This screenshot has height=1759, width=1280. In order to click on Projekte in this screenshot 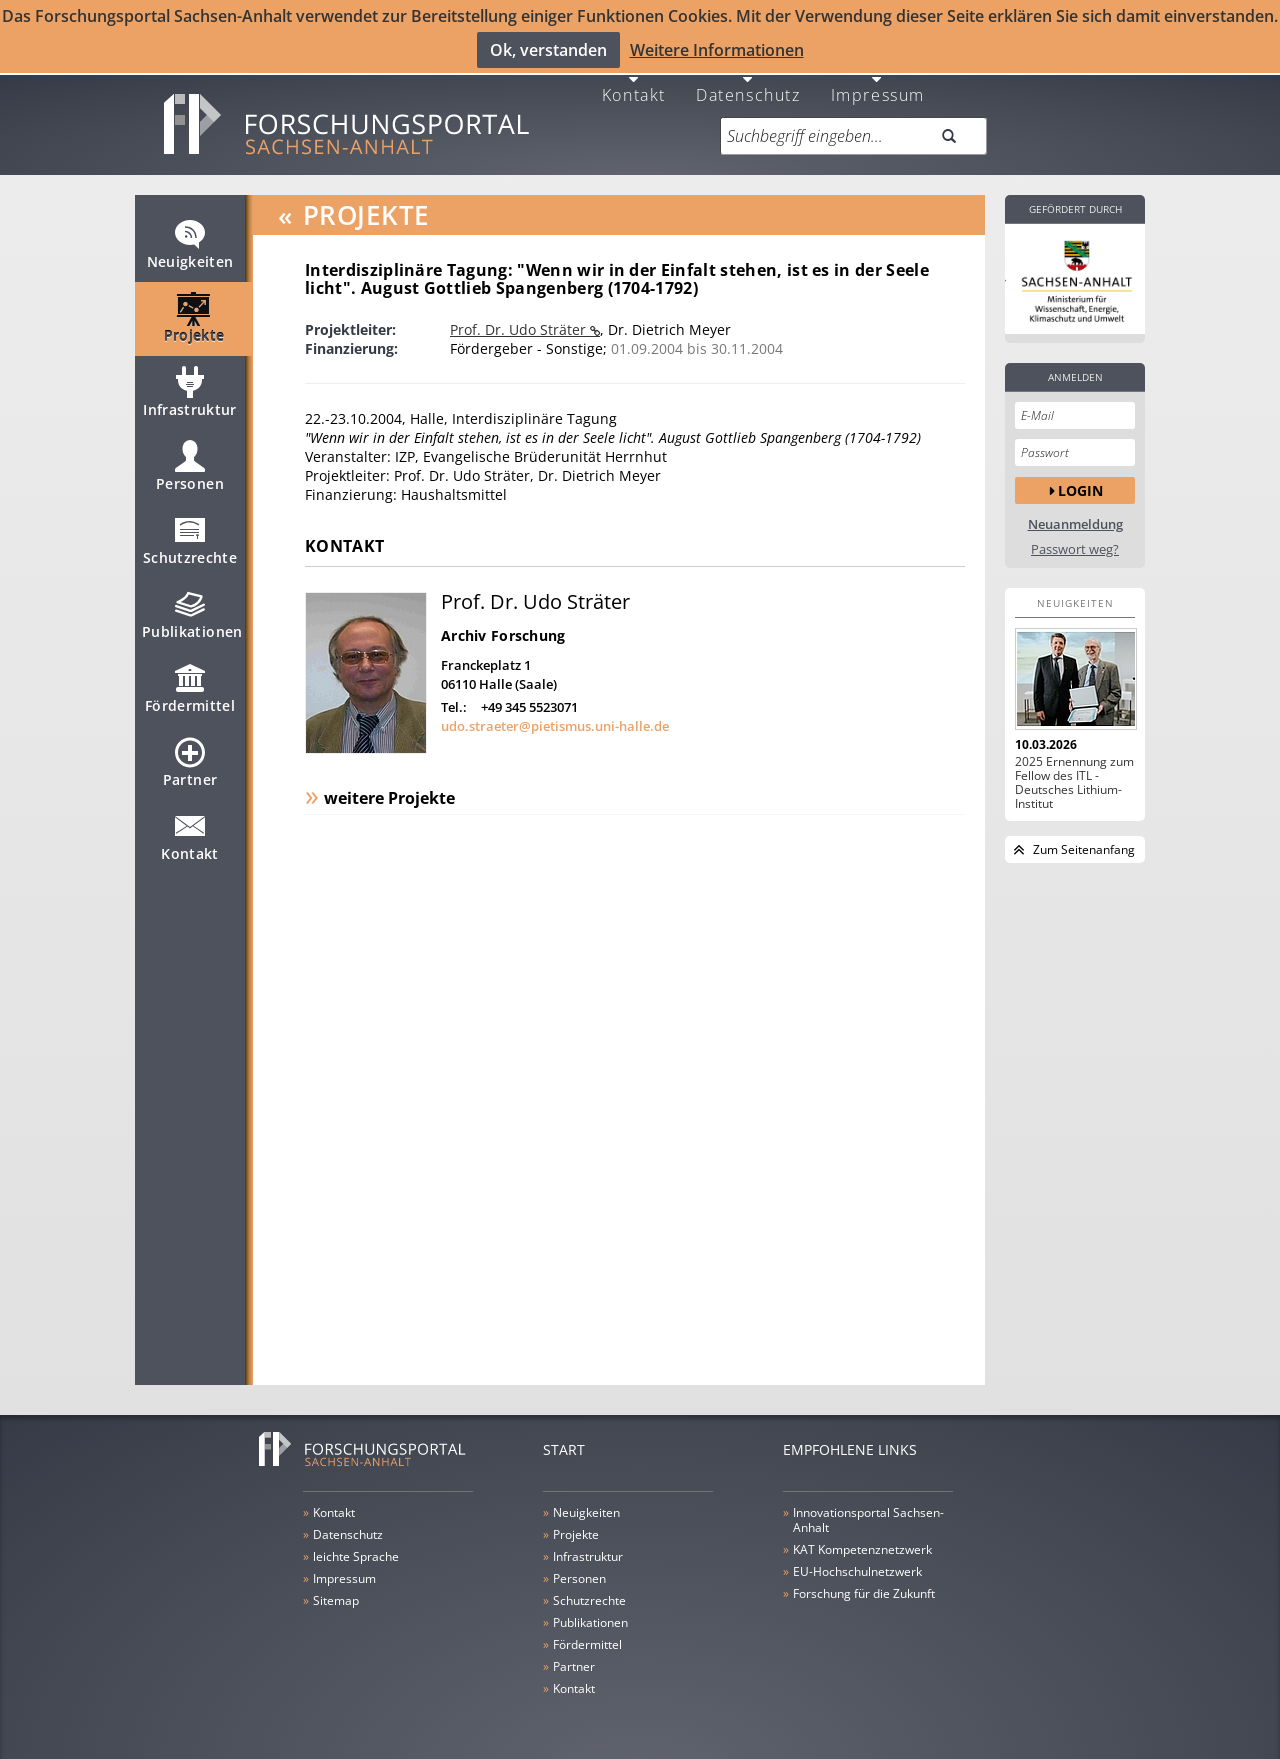, I will do `click(194, 315)`.